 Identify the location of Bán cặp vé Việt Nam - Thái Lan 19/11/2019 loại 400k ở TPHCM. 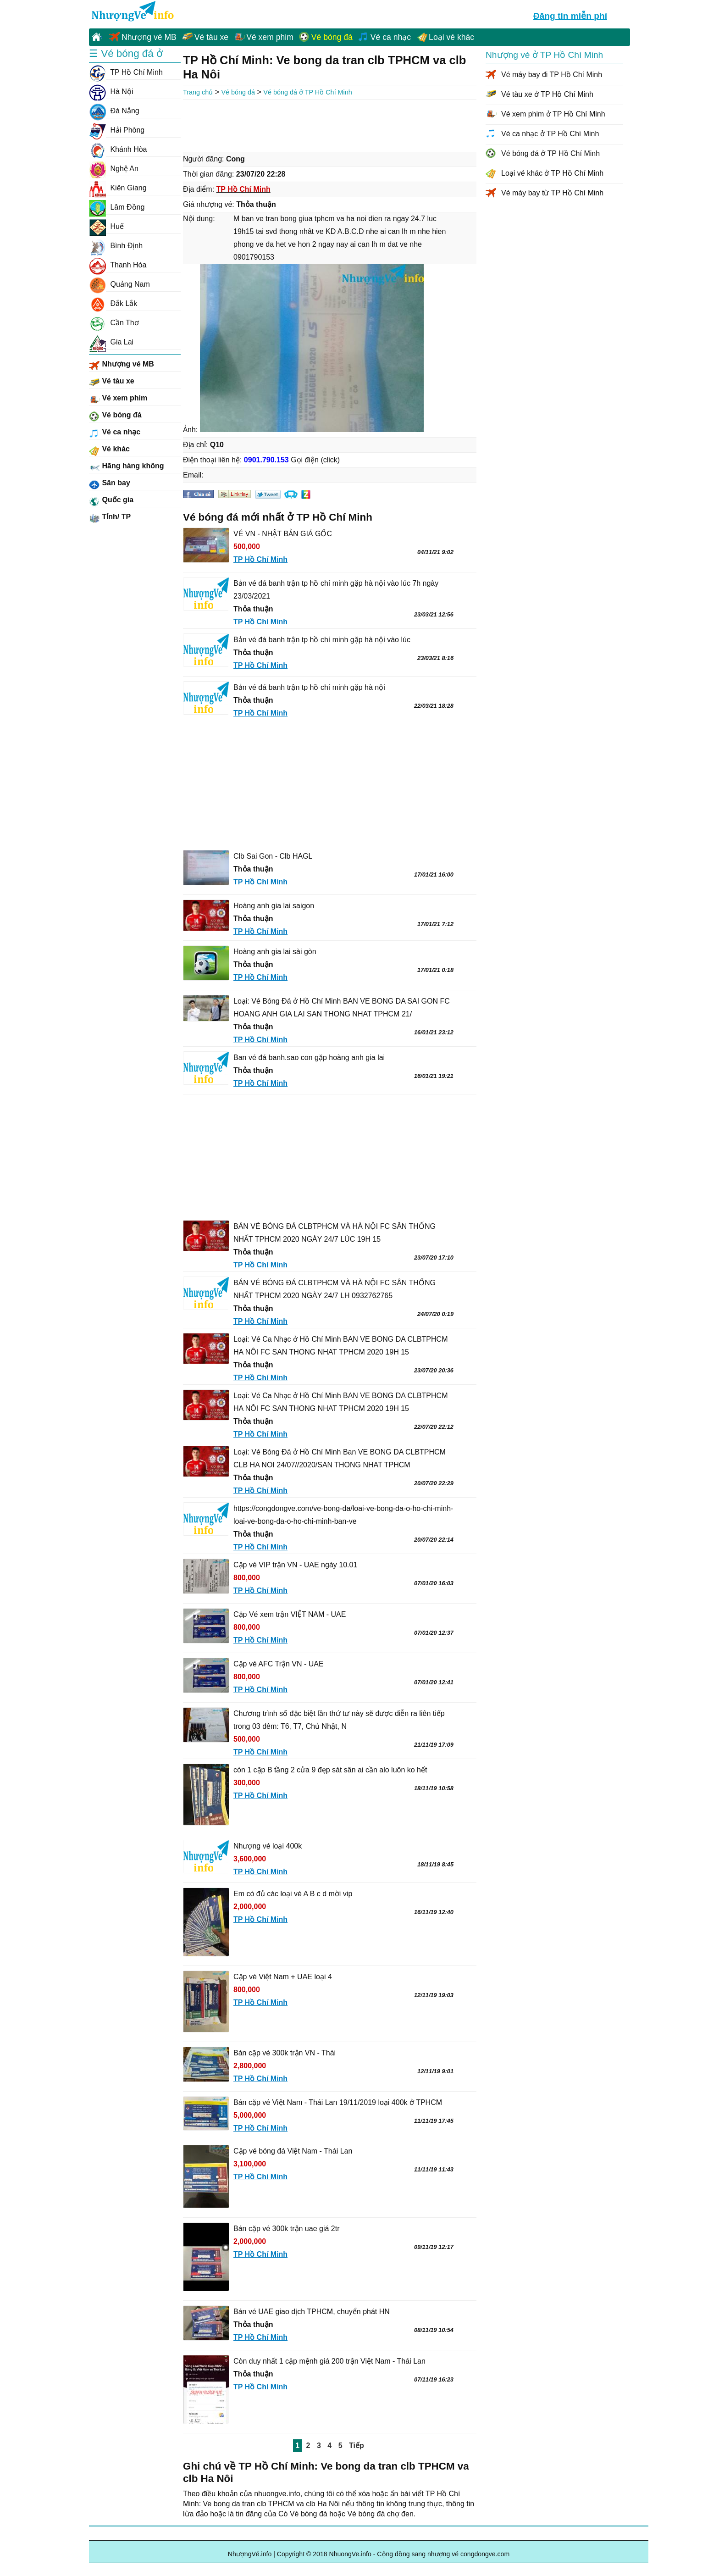
(337, 2102).